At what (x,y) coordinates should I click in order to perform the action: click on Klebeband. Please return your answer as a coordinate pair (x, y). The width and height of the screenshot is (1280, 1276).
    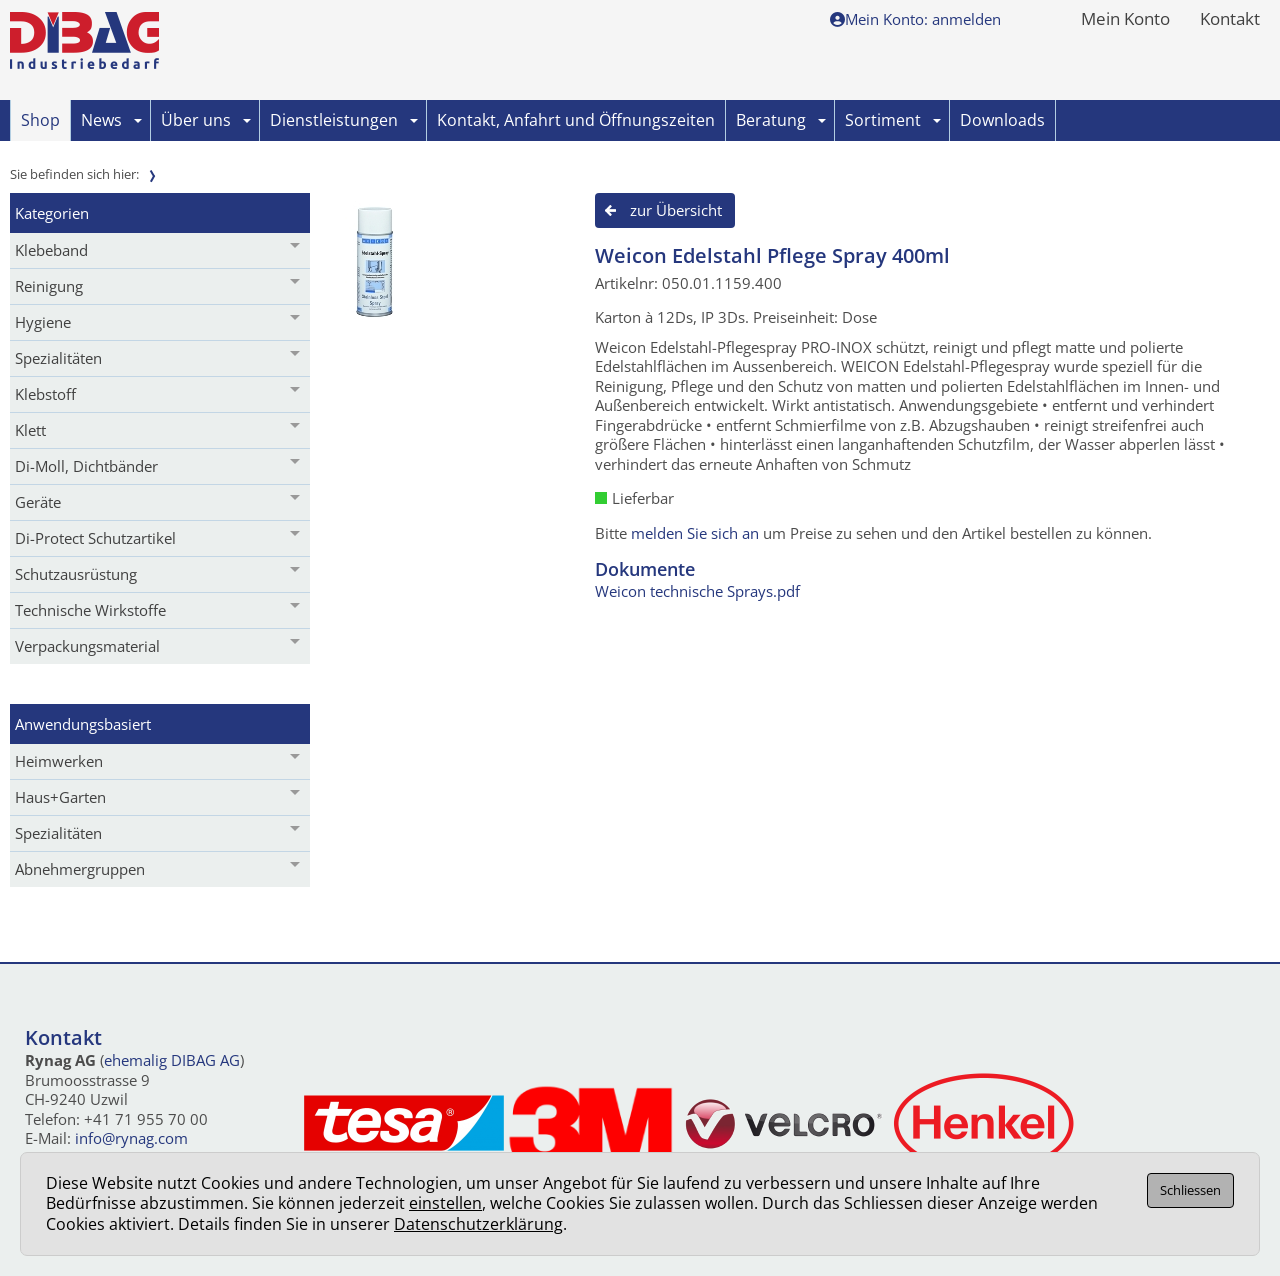
    Looking at the image, I should click on (51, 250).